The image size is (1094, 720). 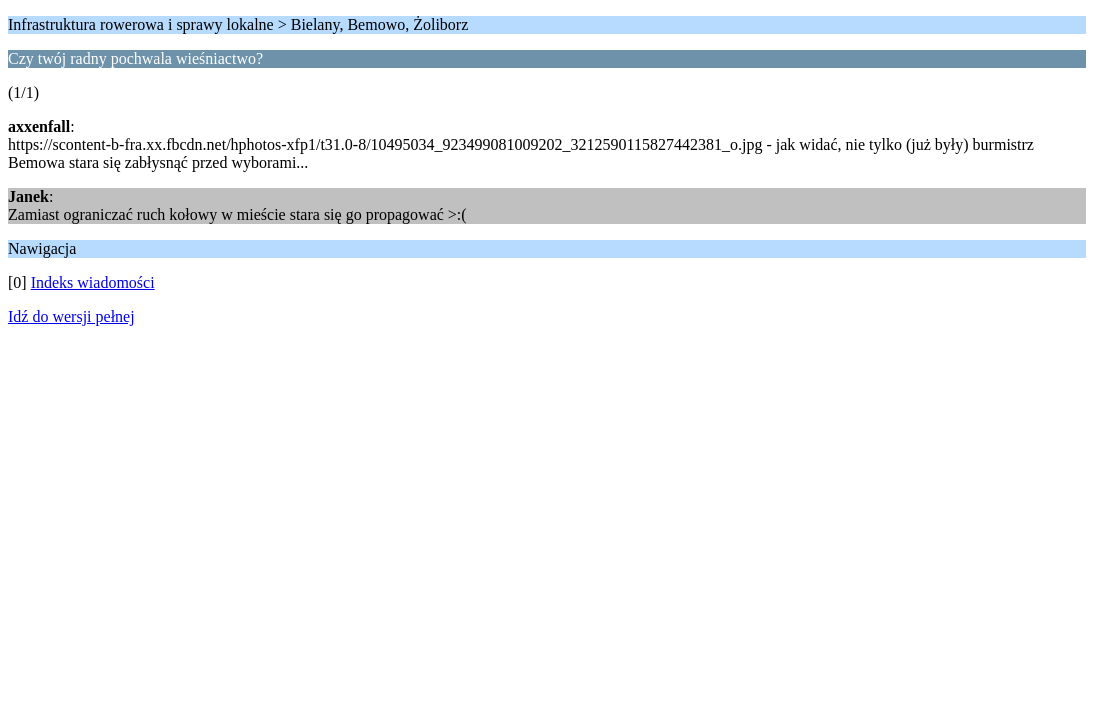 What do you see at coordinates (93, 282) in the screenshot?
I see `Indeks wiadomości` at bounding box center [93, 282].